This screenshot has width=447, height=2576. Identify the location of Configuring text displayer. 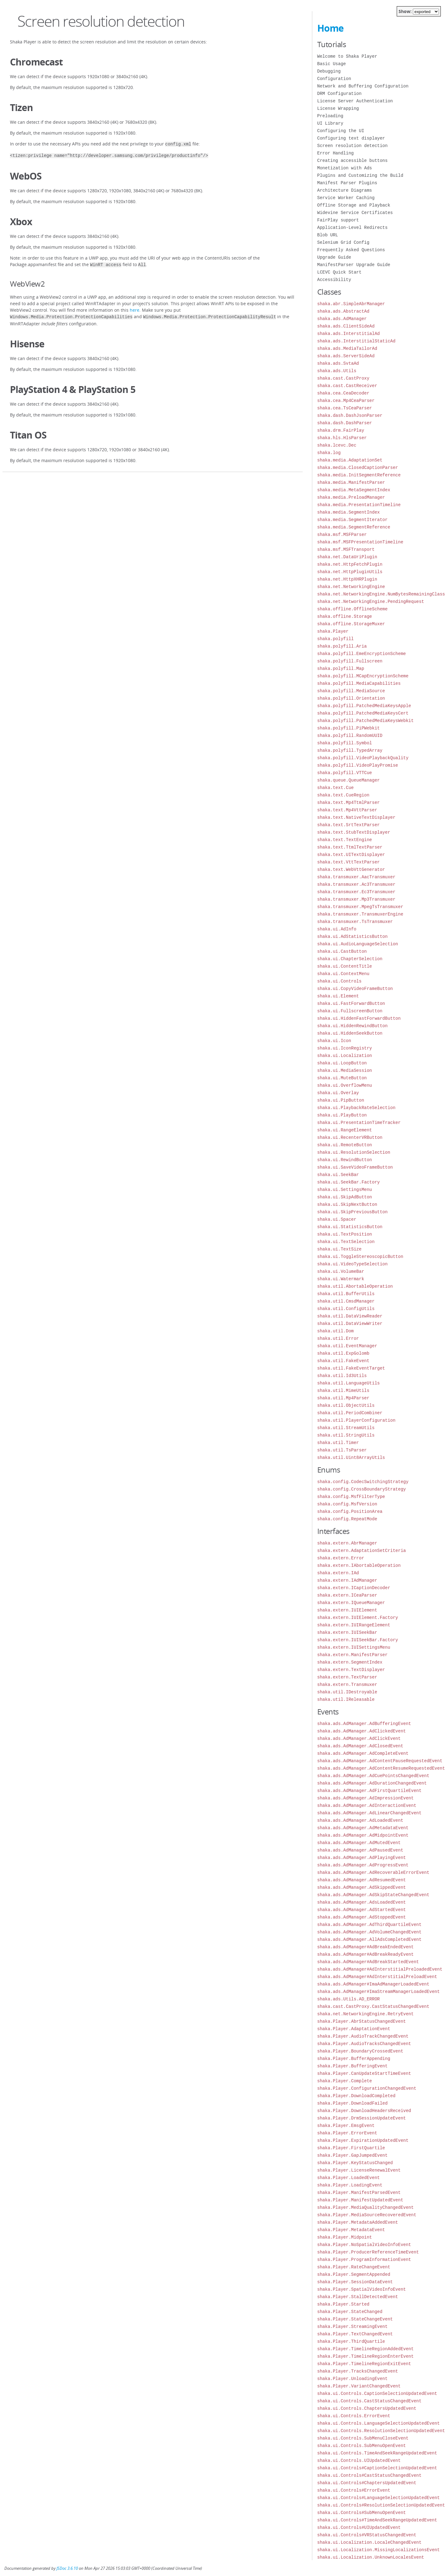
(351, 138).